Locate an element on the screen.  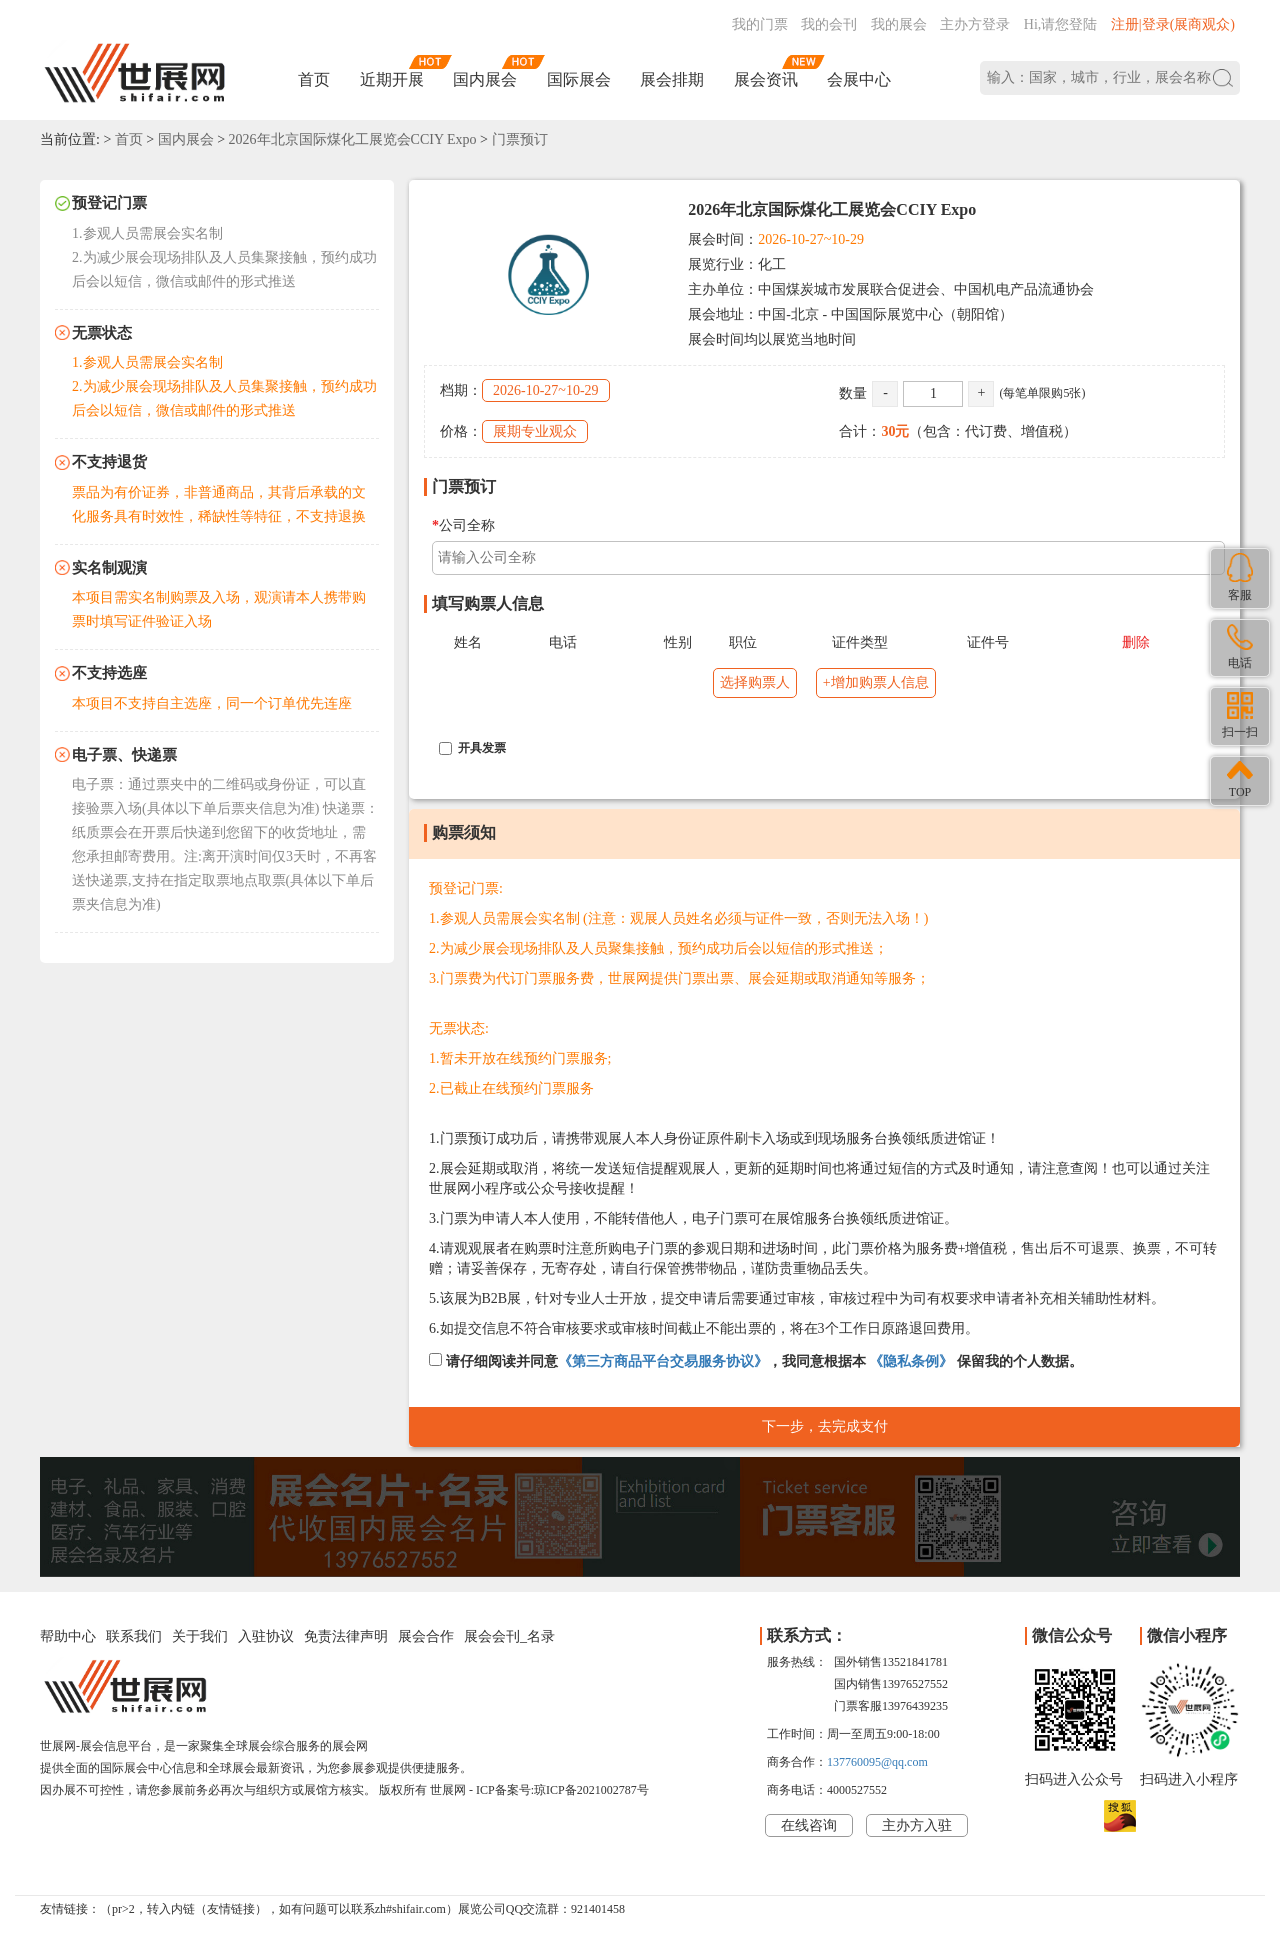
+增加购票人信息 is located at coordinates (876, 682).